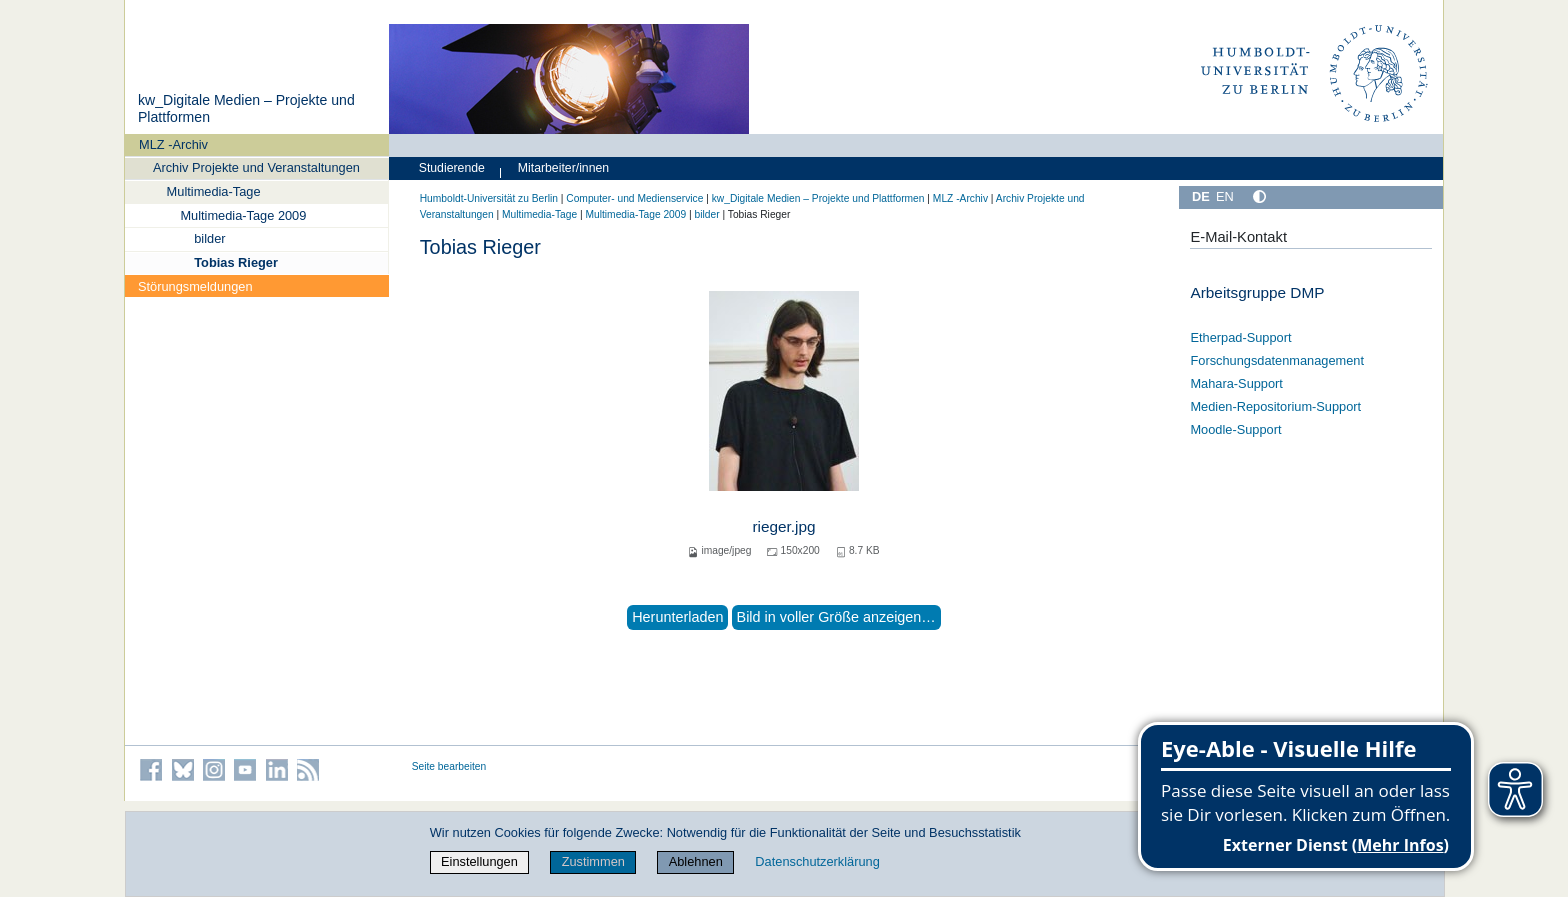 The image size is (1568, 897). What do you see at coordinates (243, 215) in the screenshot?
I see `Multimedia-Tage 2009` at bounding box center [243, 215].